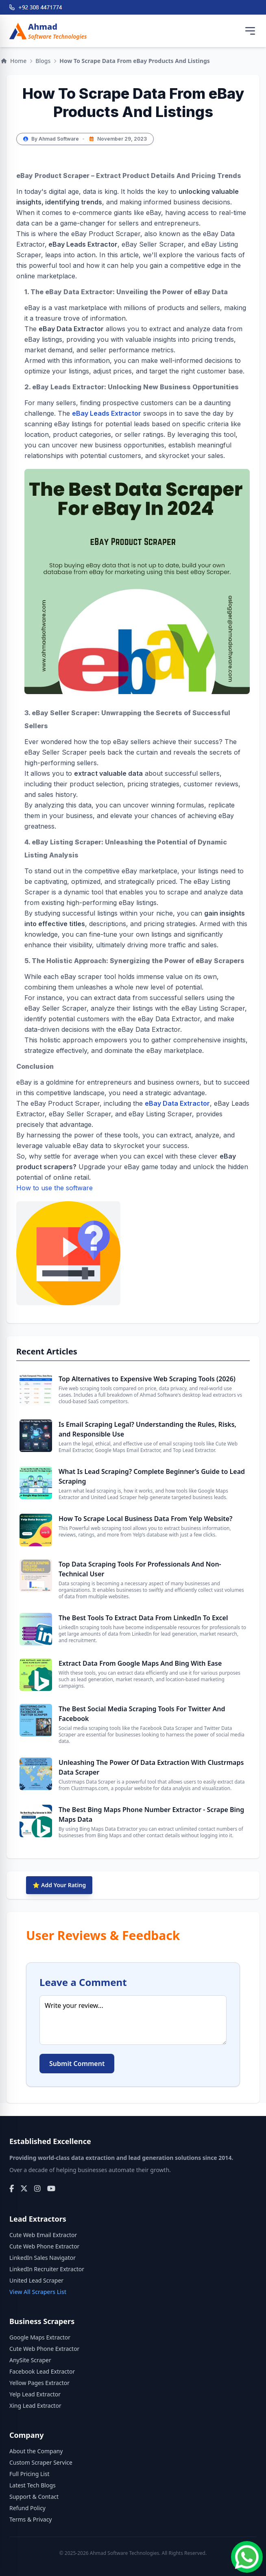 The height and width of the screenshot is (2576, 266). Describe the element at coordinates (59, 1885) in the screenshot. I see `⭐ Add Your Rating` at that location.